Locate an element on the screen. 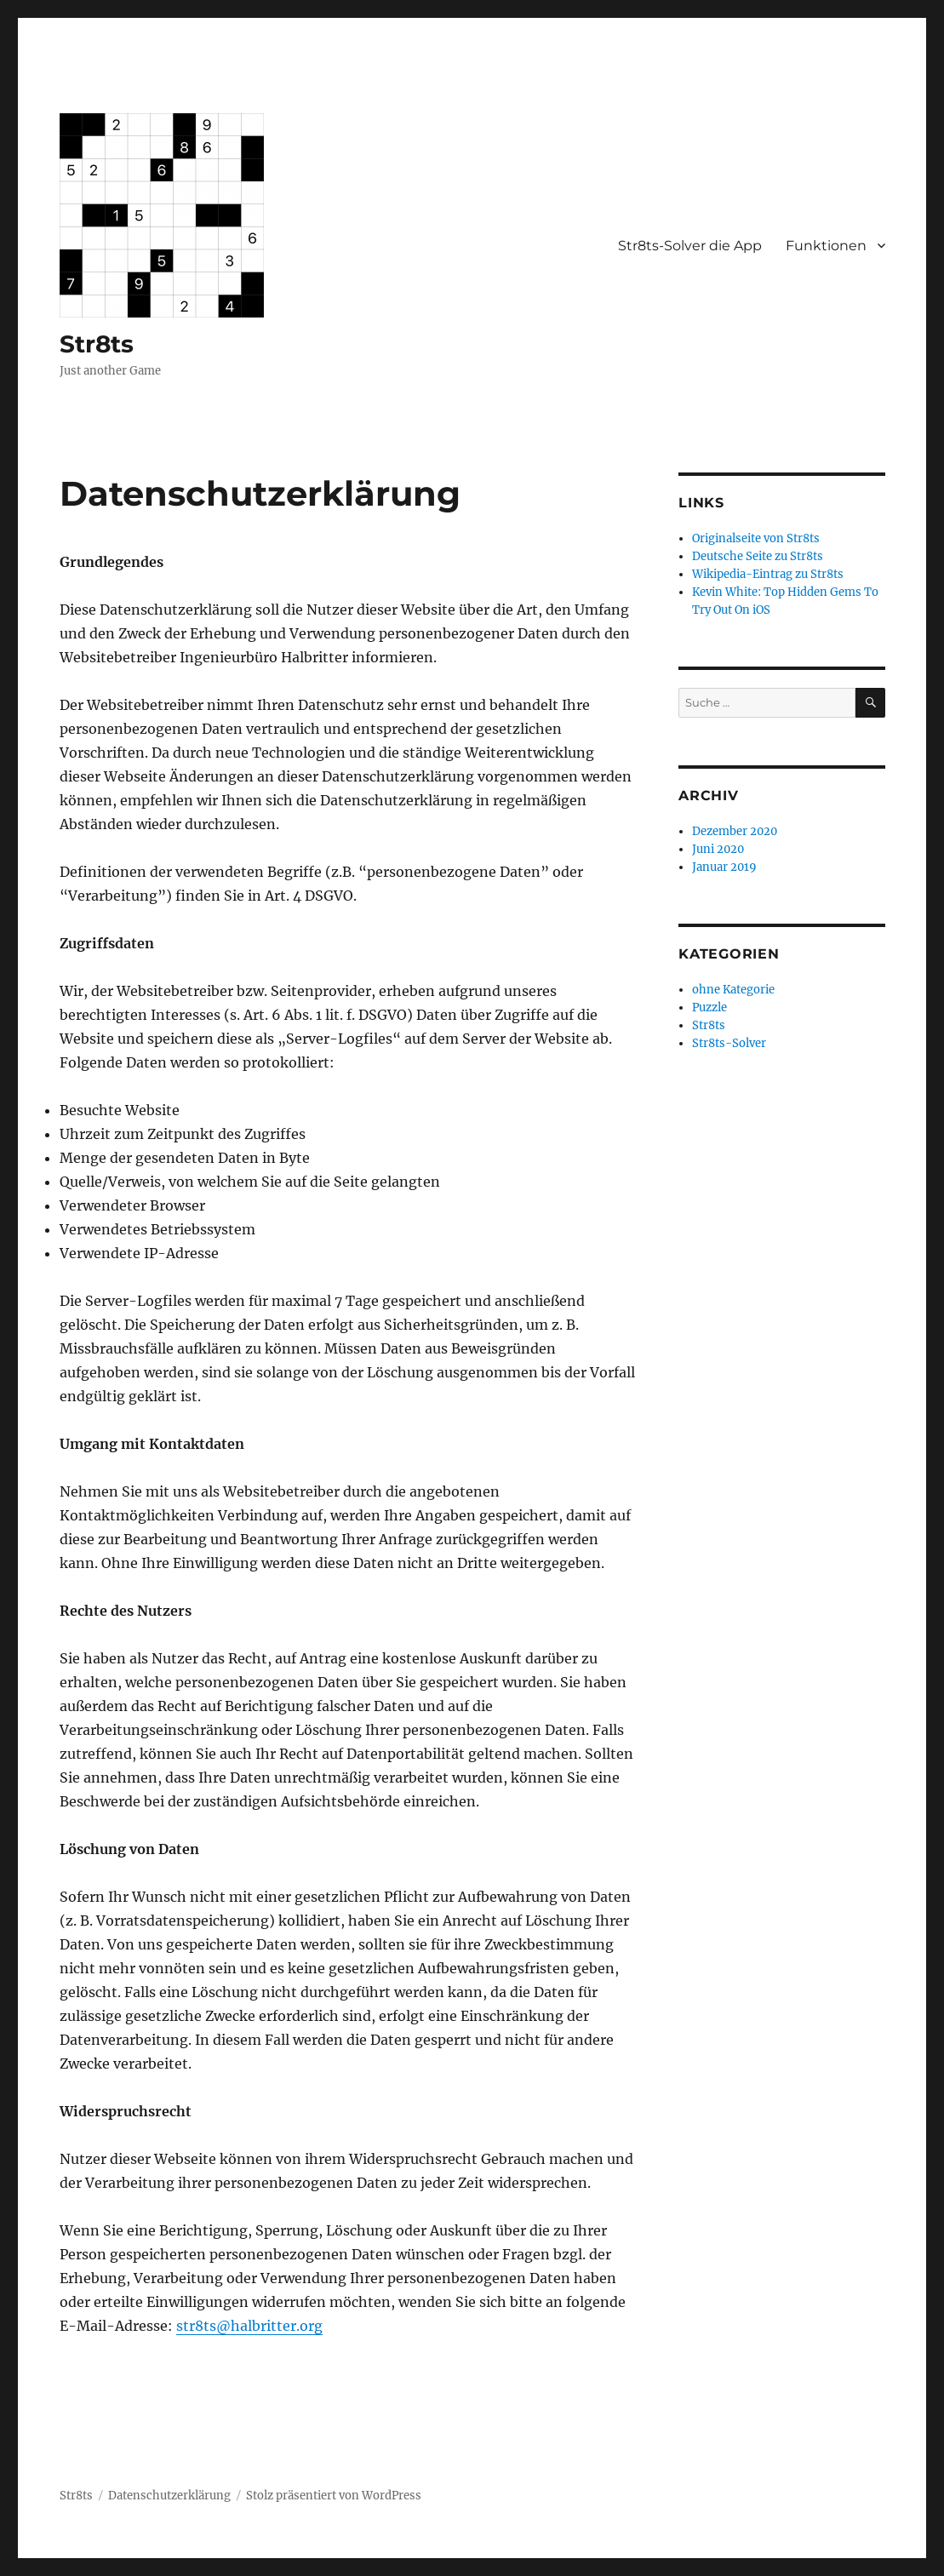  Juni 2020 is located at coordinates (718, 849).